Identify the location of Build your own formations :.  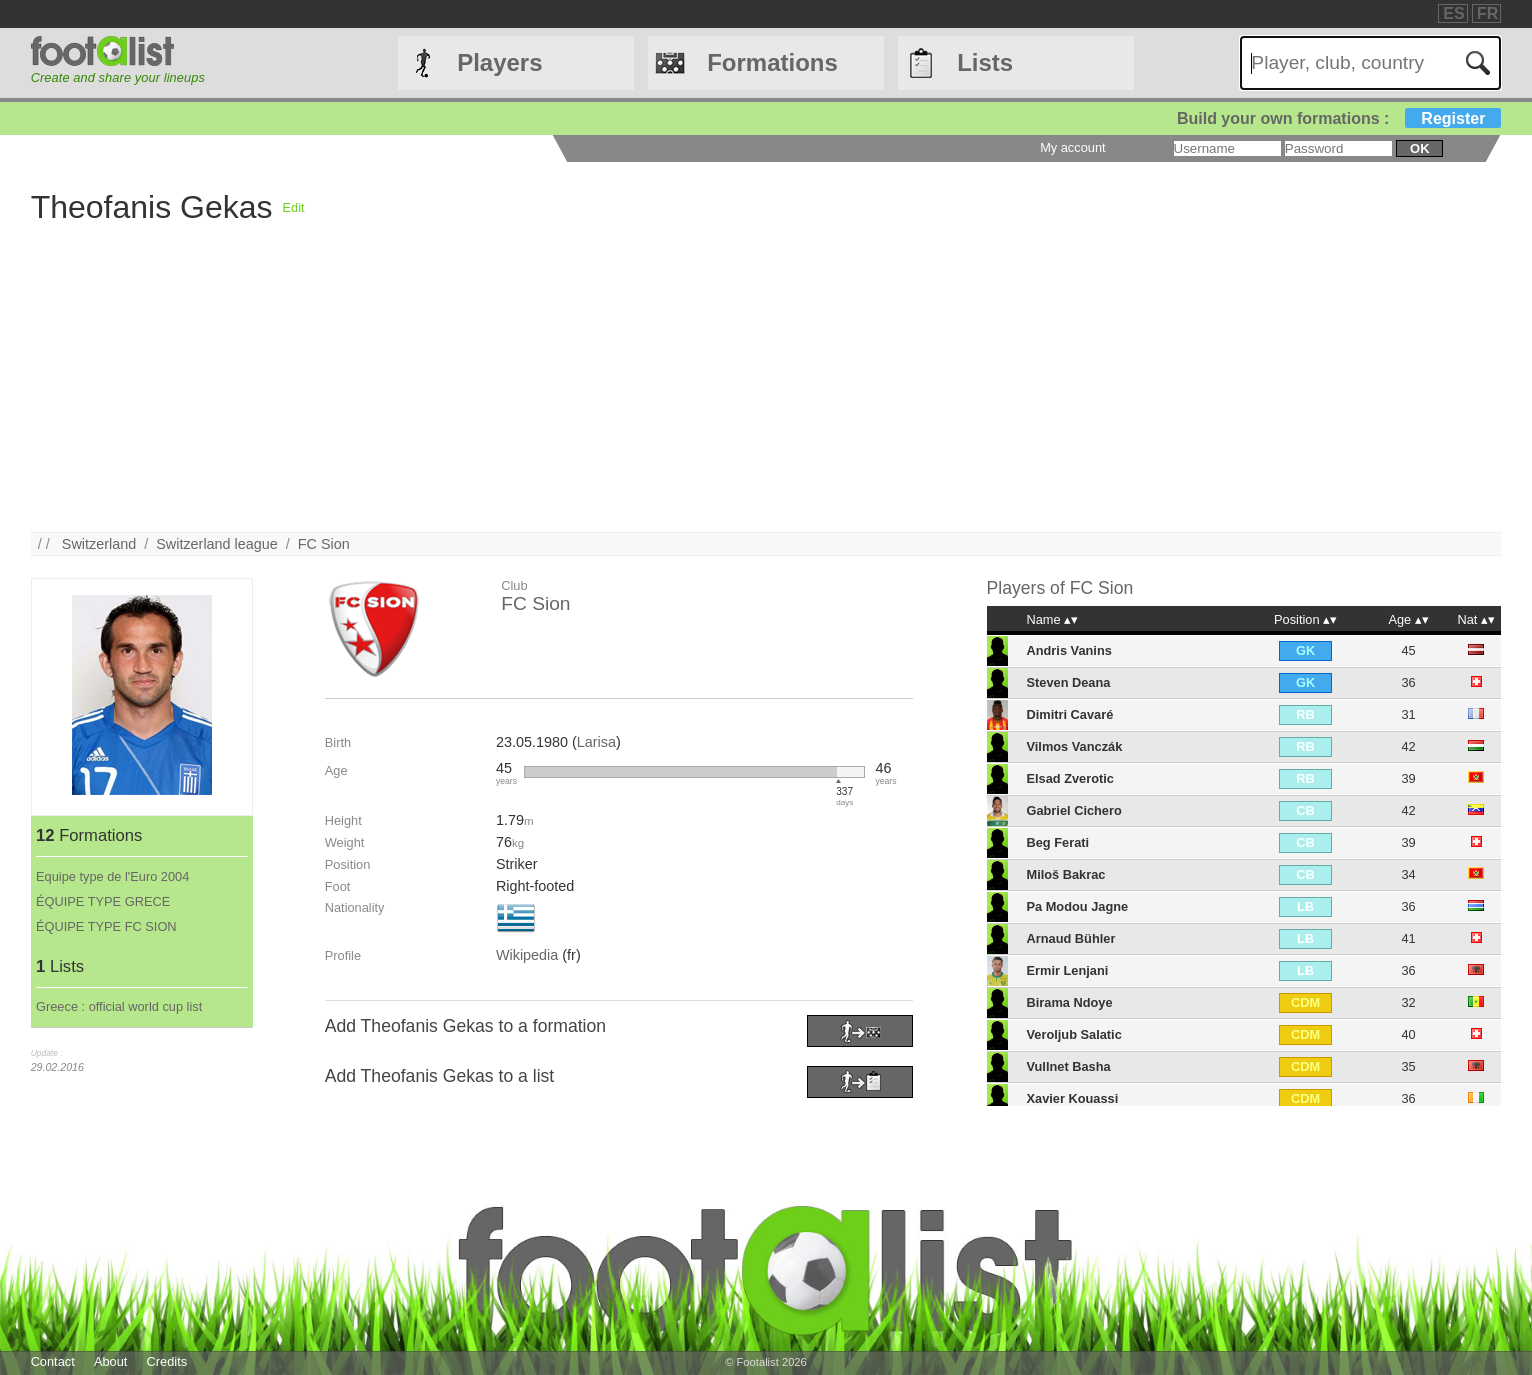
(1339, 118).